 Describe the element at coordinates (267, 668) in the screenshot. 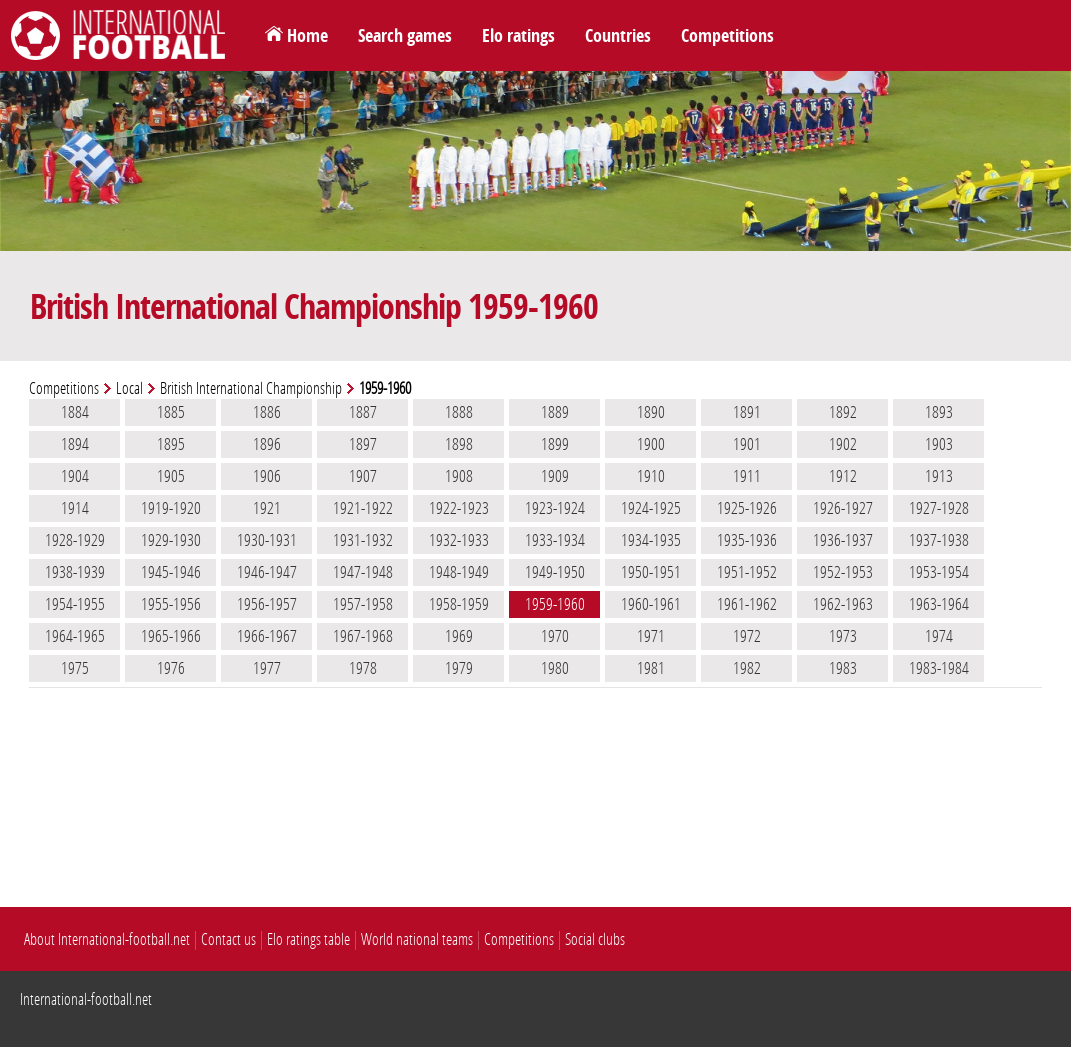

I see `1977` at that location.